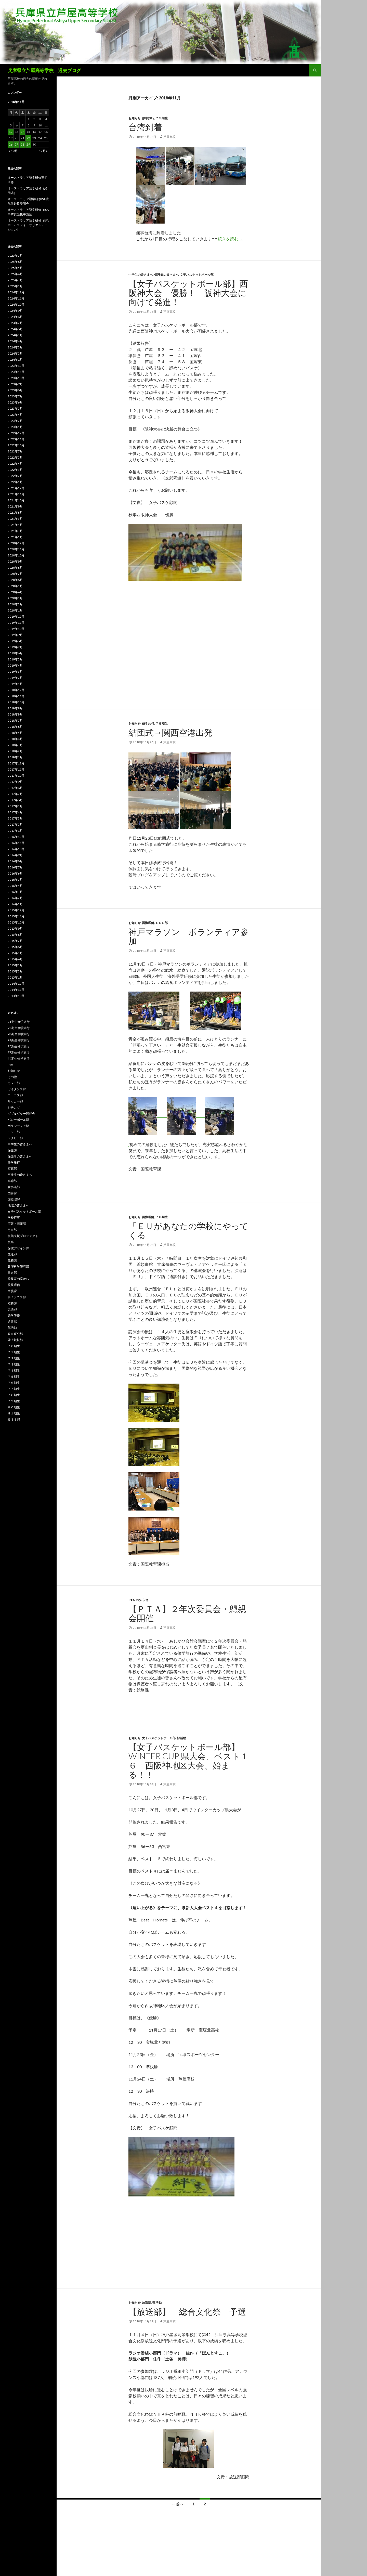 The width and height of the screenshot is (367, 2576). Describe the element at coordinates (15, 1095) in the screenshot. I see `コーラス部` at that location.